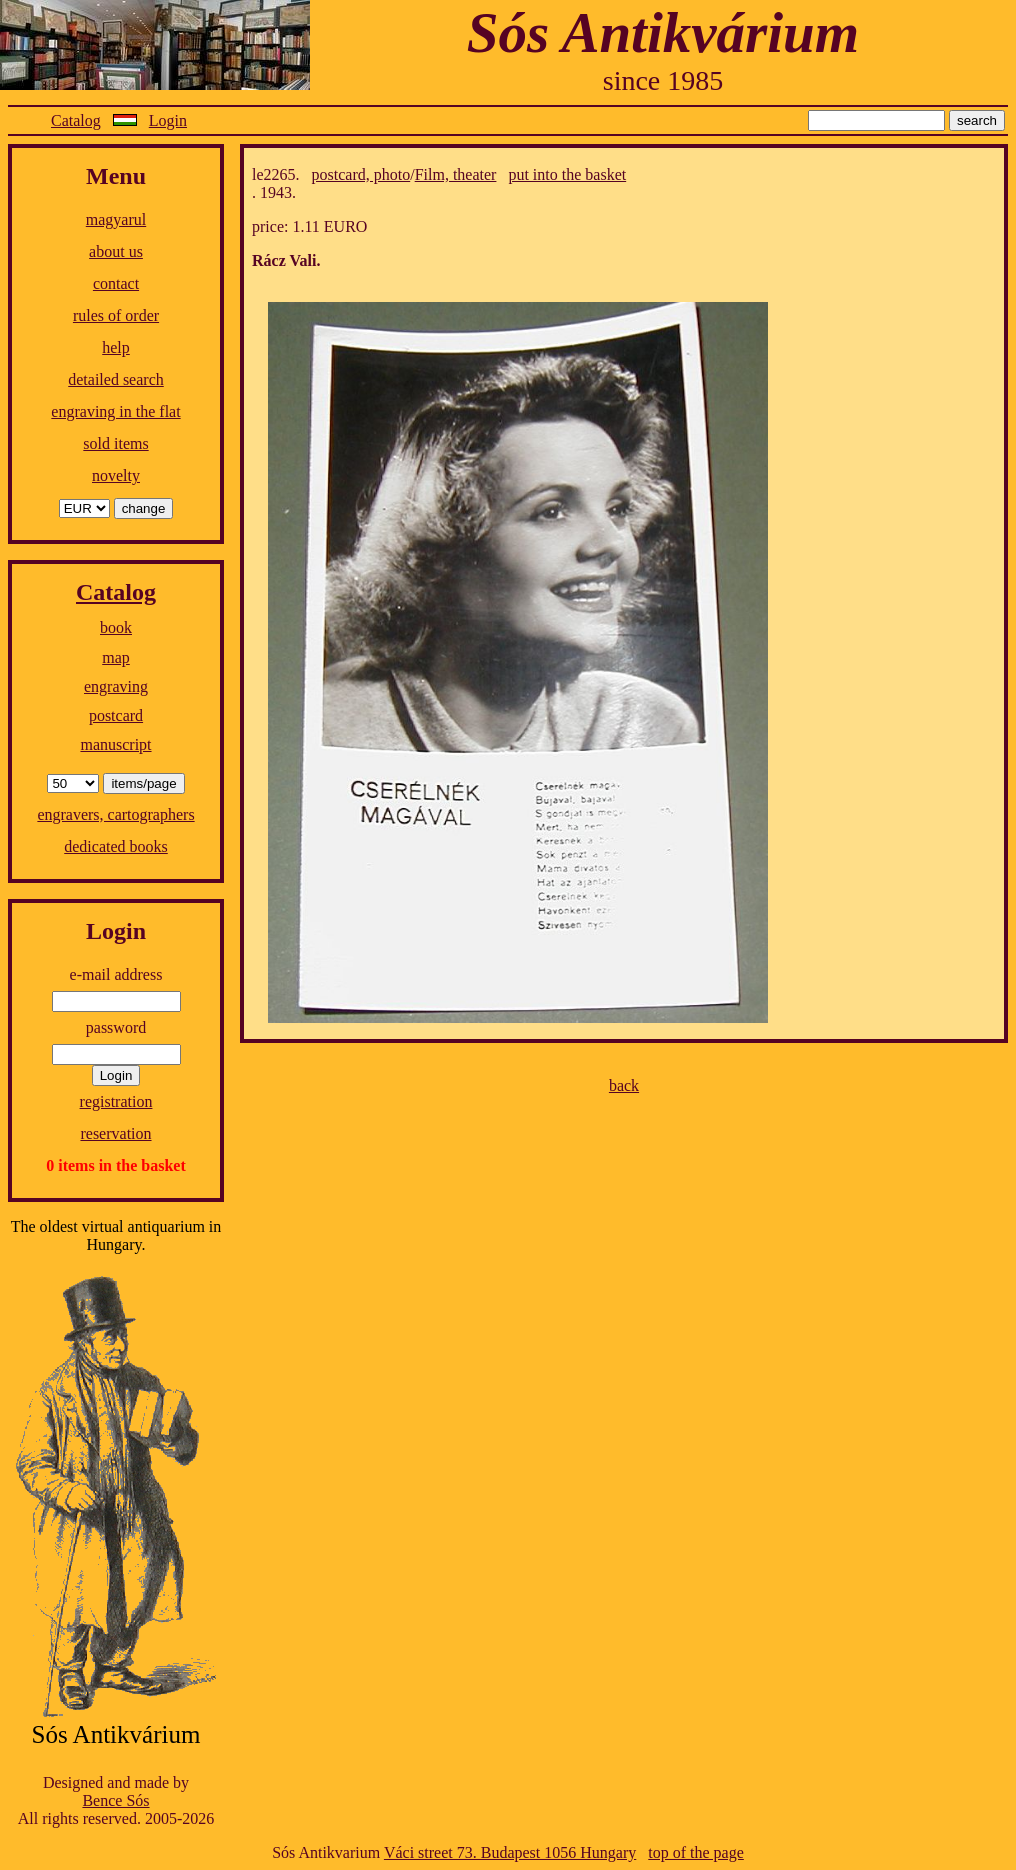 This screenshot has height=1870, width=1016. What do you see at coordinates (116, 219) in the screenshot?
I see `magyarul` at bounding box center [116, 219].